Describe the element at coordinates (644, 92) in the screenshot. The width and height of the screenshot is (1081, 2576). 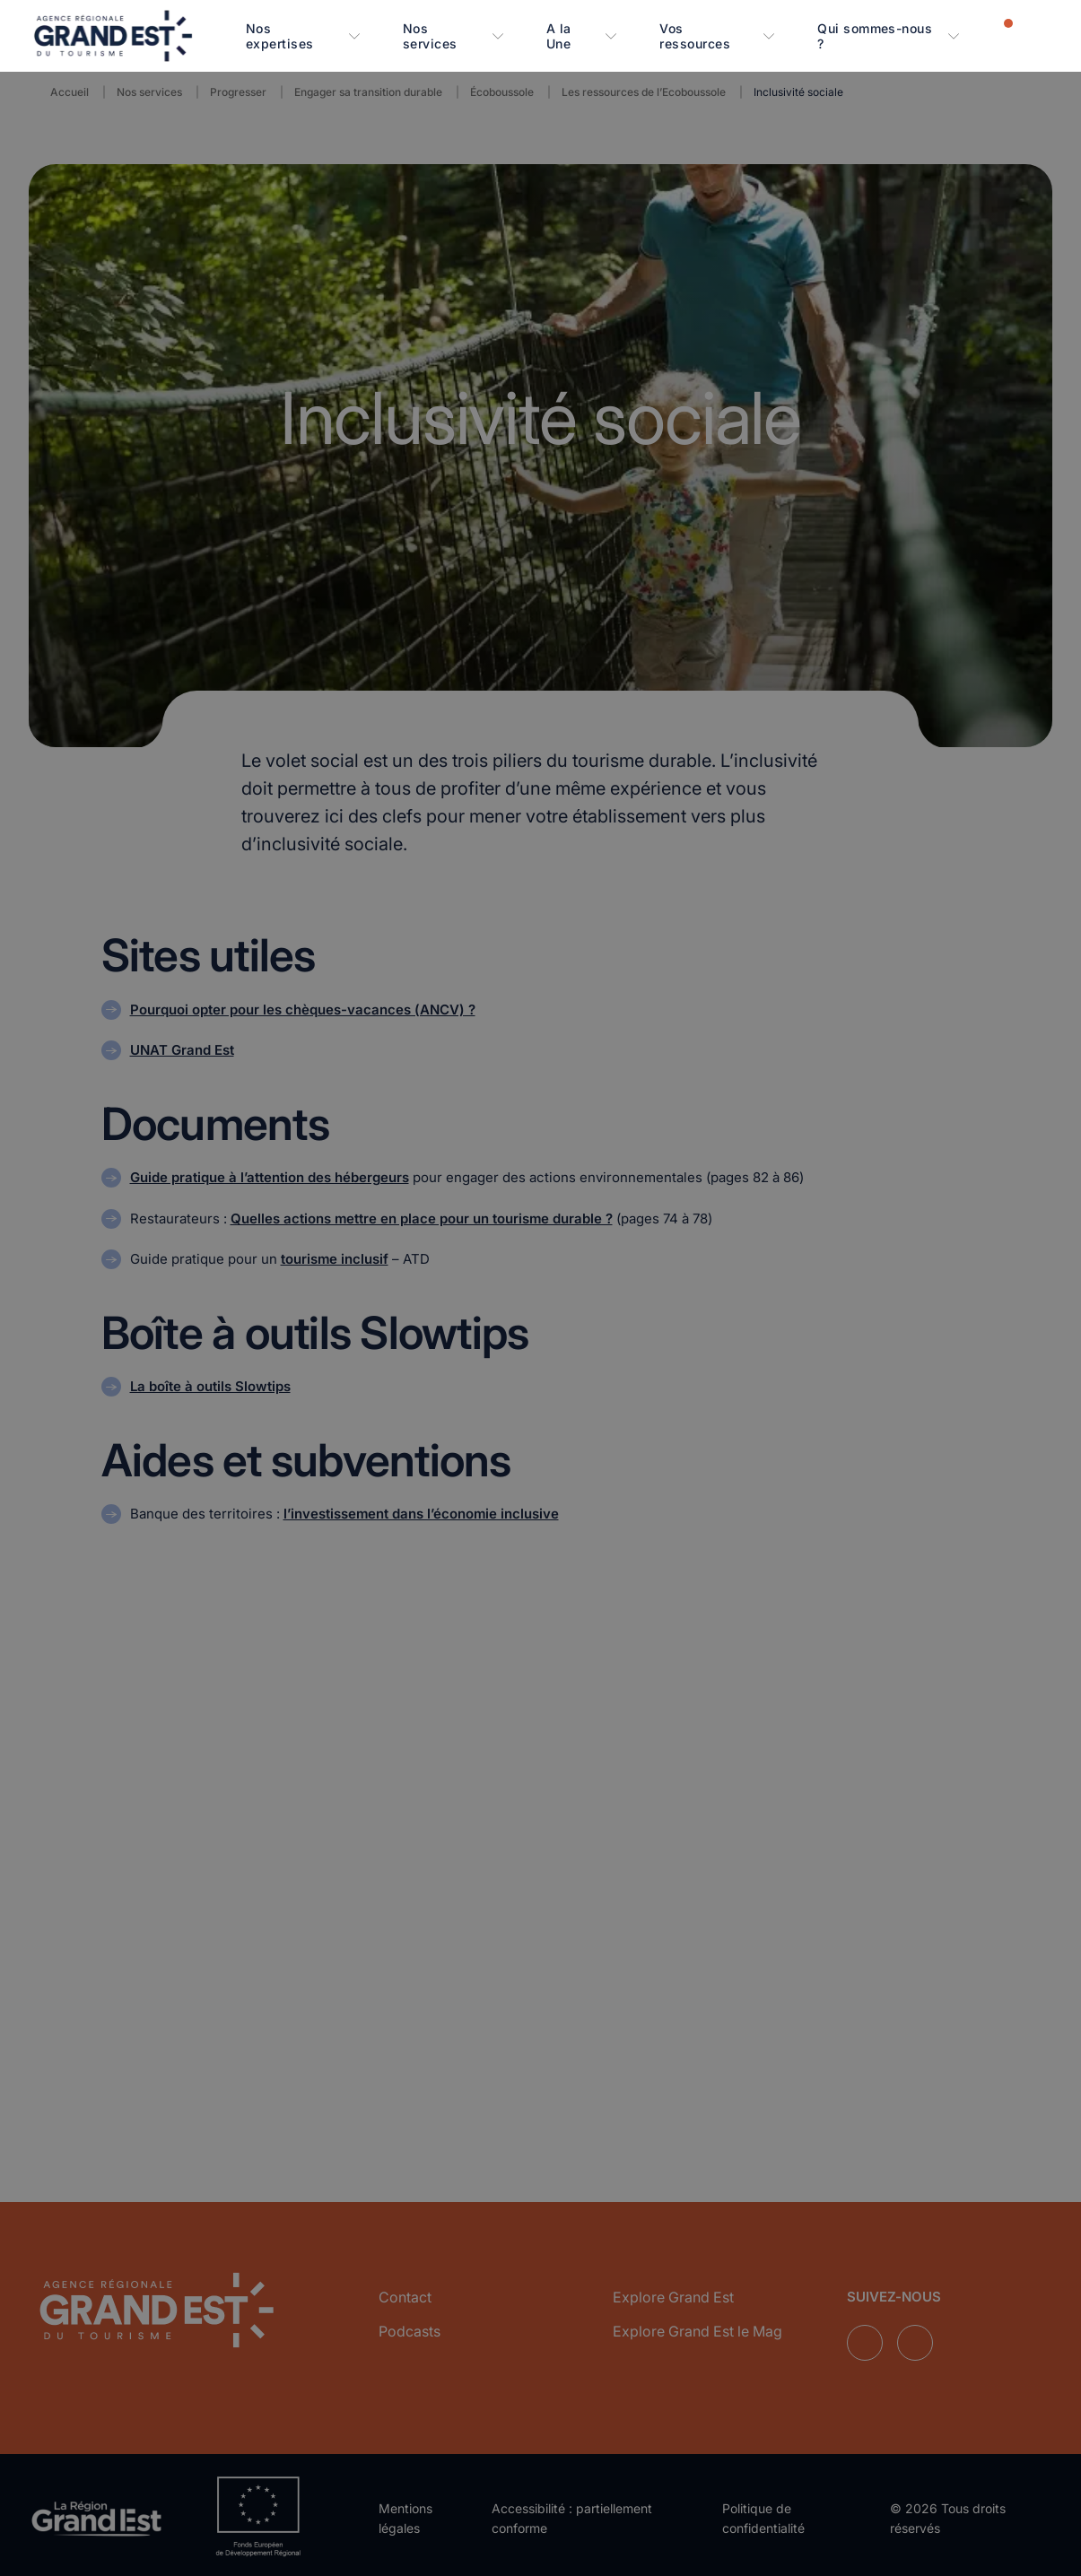
I see `Les ressources de l’Ecoboussole` at that location.